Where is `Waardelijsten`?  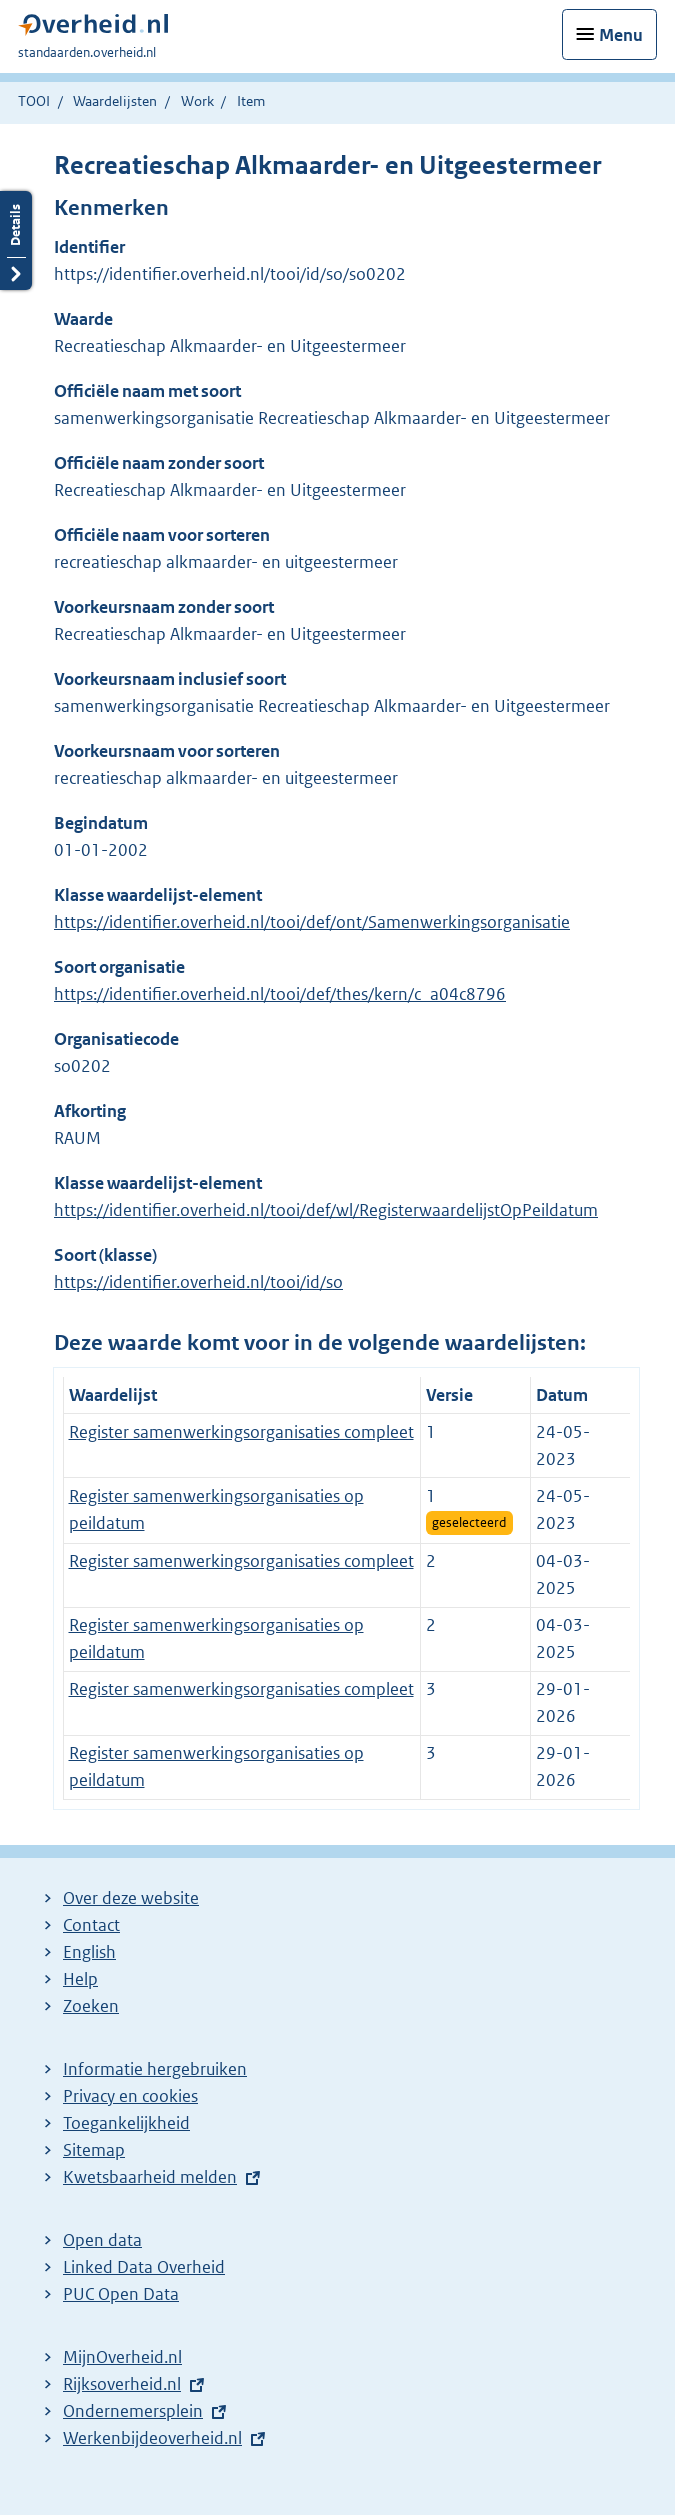 Waardelijsten is located at coordinates (115, 101).